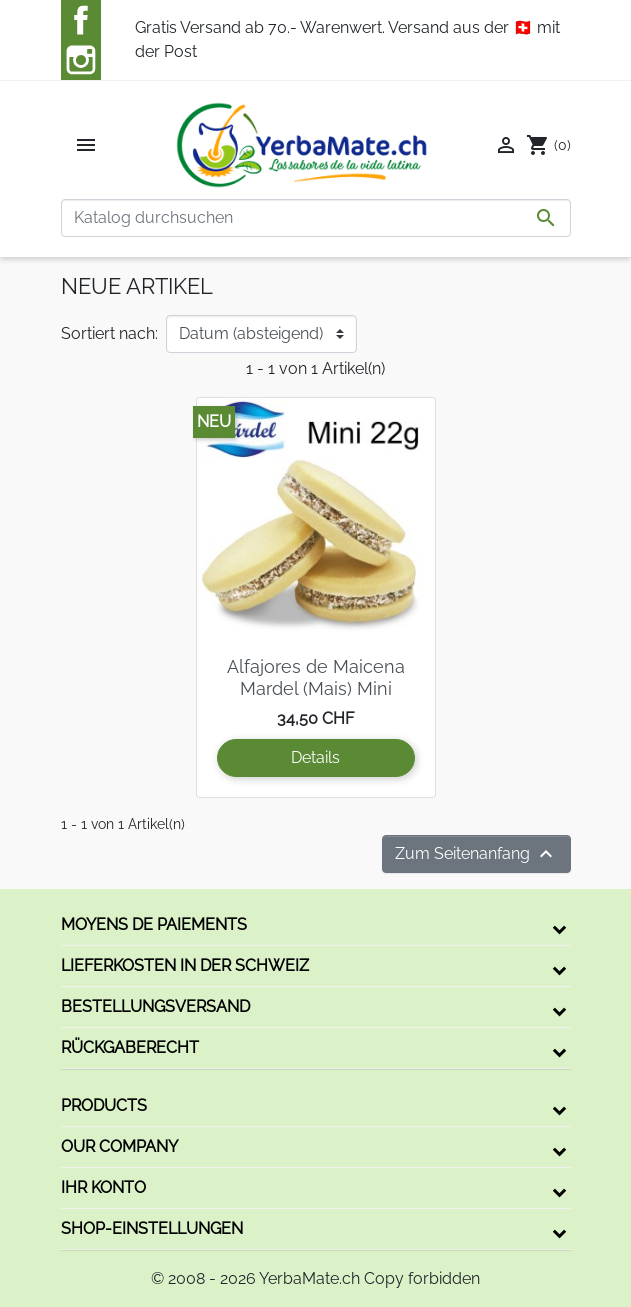 Image resolution: width=631 pixels, height=1307 pixels. What do you see at coordinates (152, 1228) in the screenshot?
I see `Shop-Einstellungen` at bounding box center [152, 1228].